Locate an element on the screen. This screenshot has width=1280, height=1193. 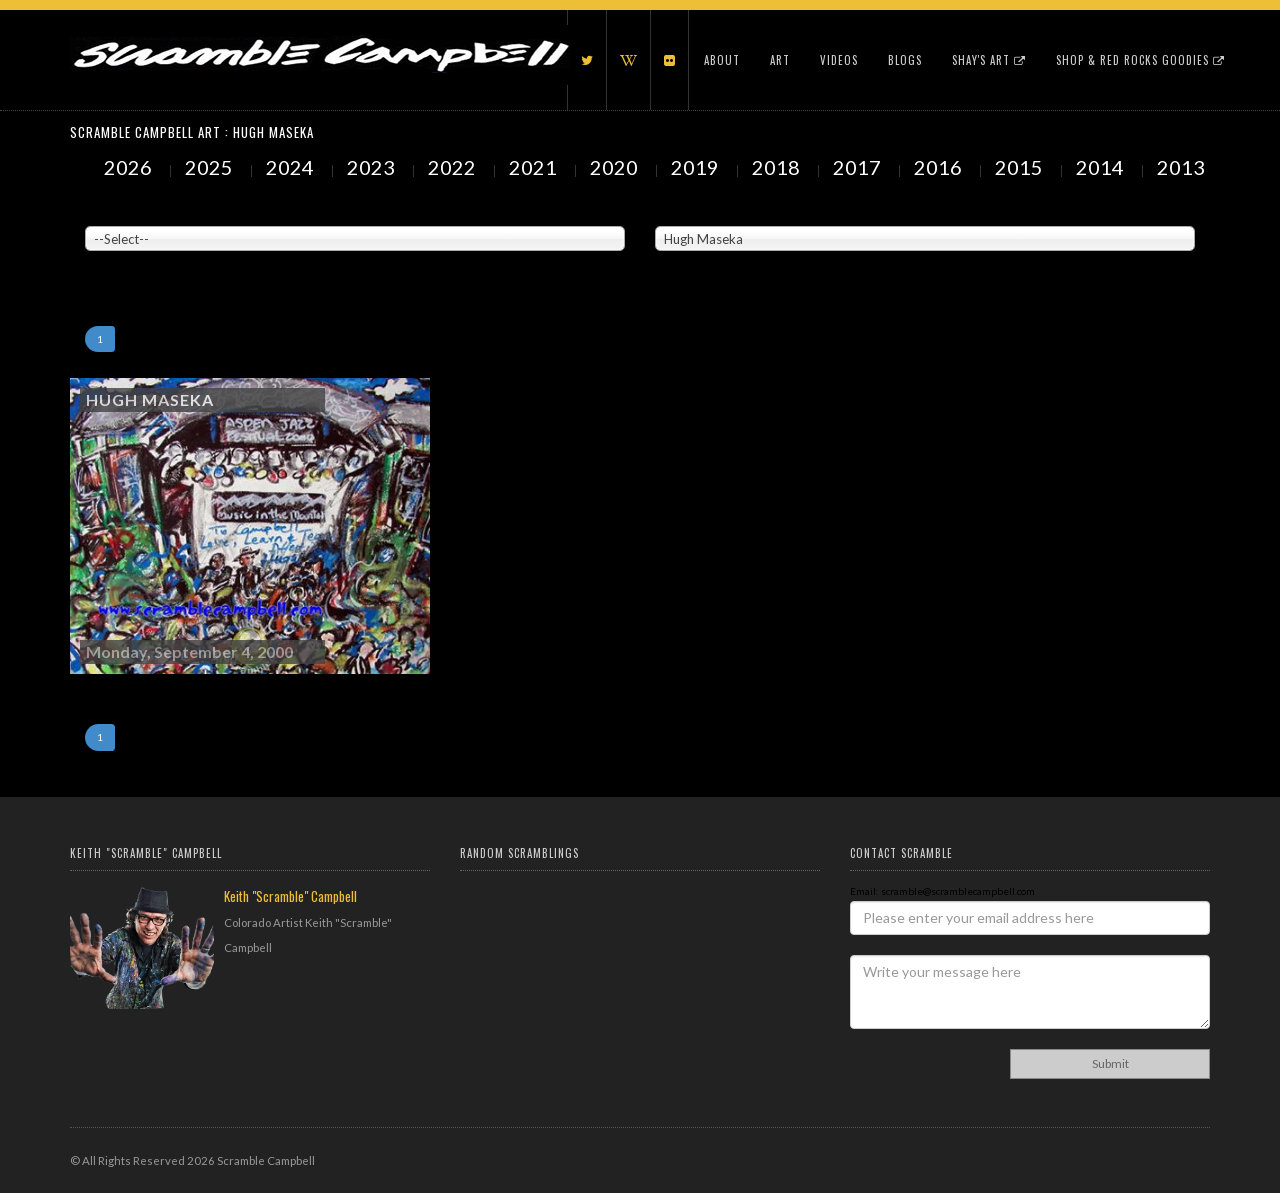
2013 is located at coordinates (1183, 167).